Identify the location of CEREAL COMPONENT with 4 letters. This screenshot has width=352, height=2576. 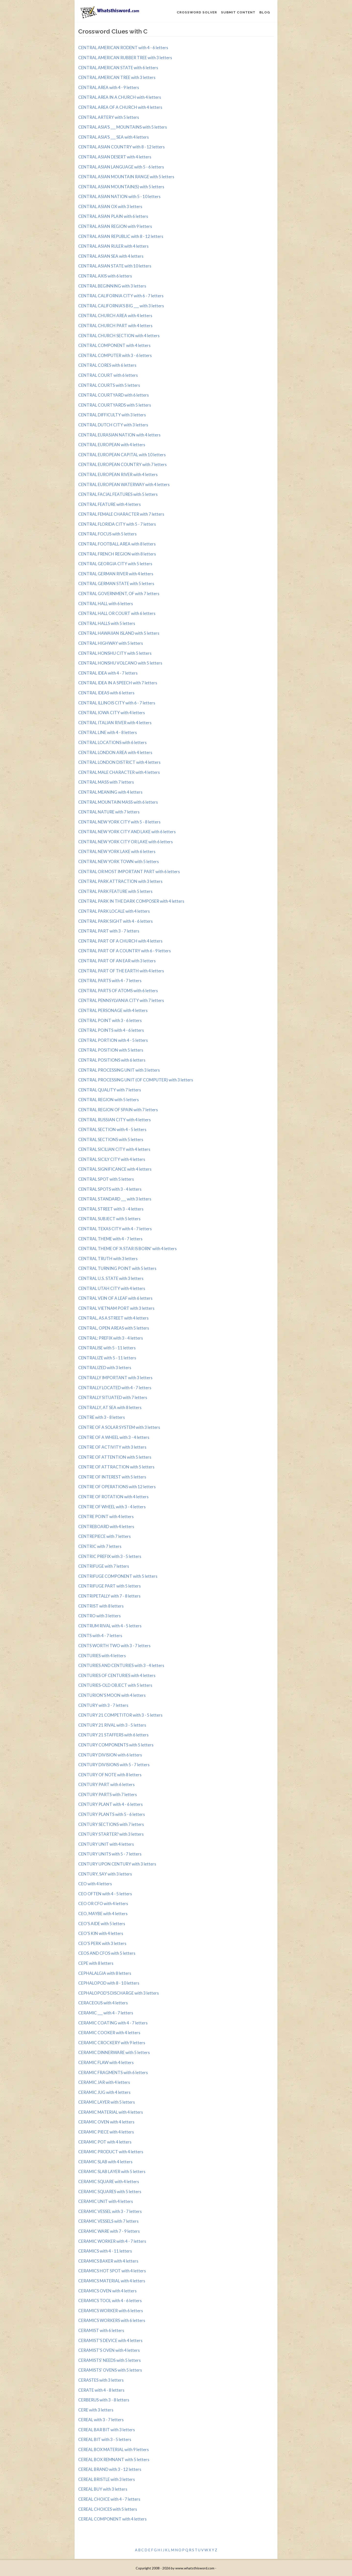
(112, 2518).